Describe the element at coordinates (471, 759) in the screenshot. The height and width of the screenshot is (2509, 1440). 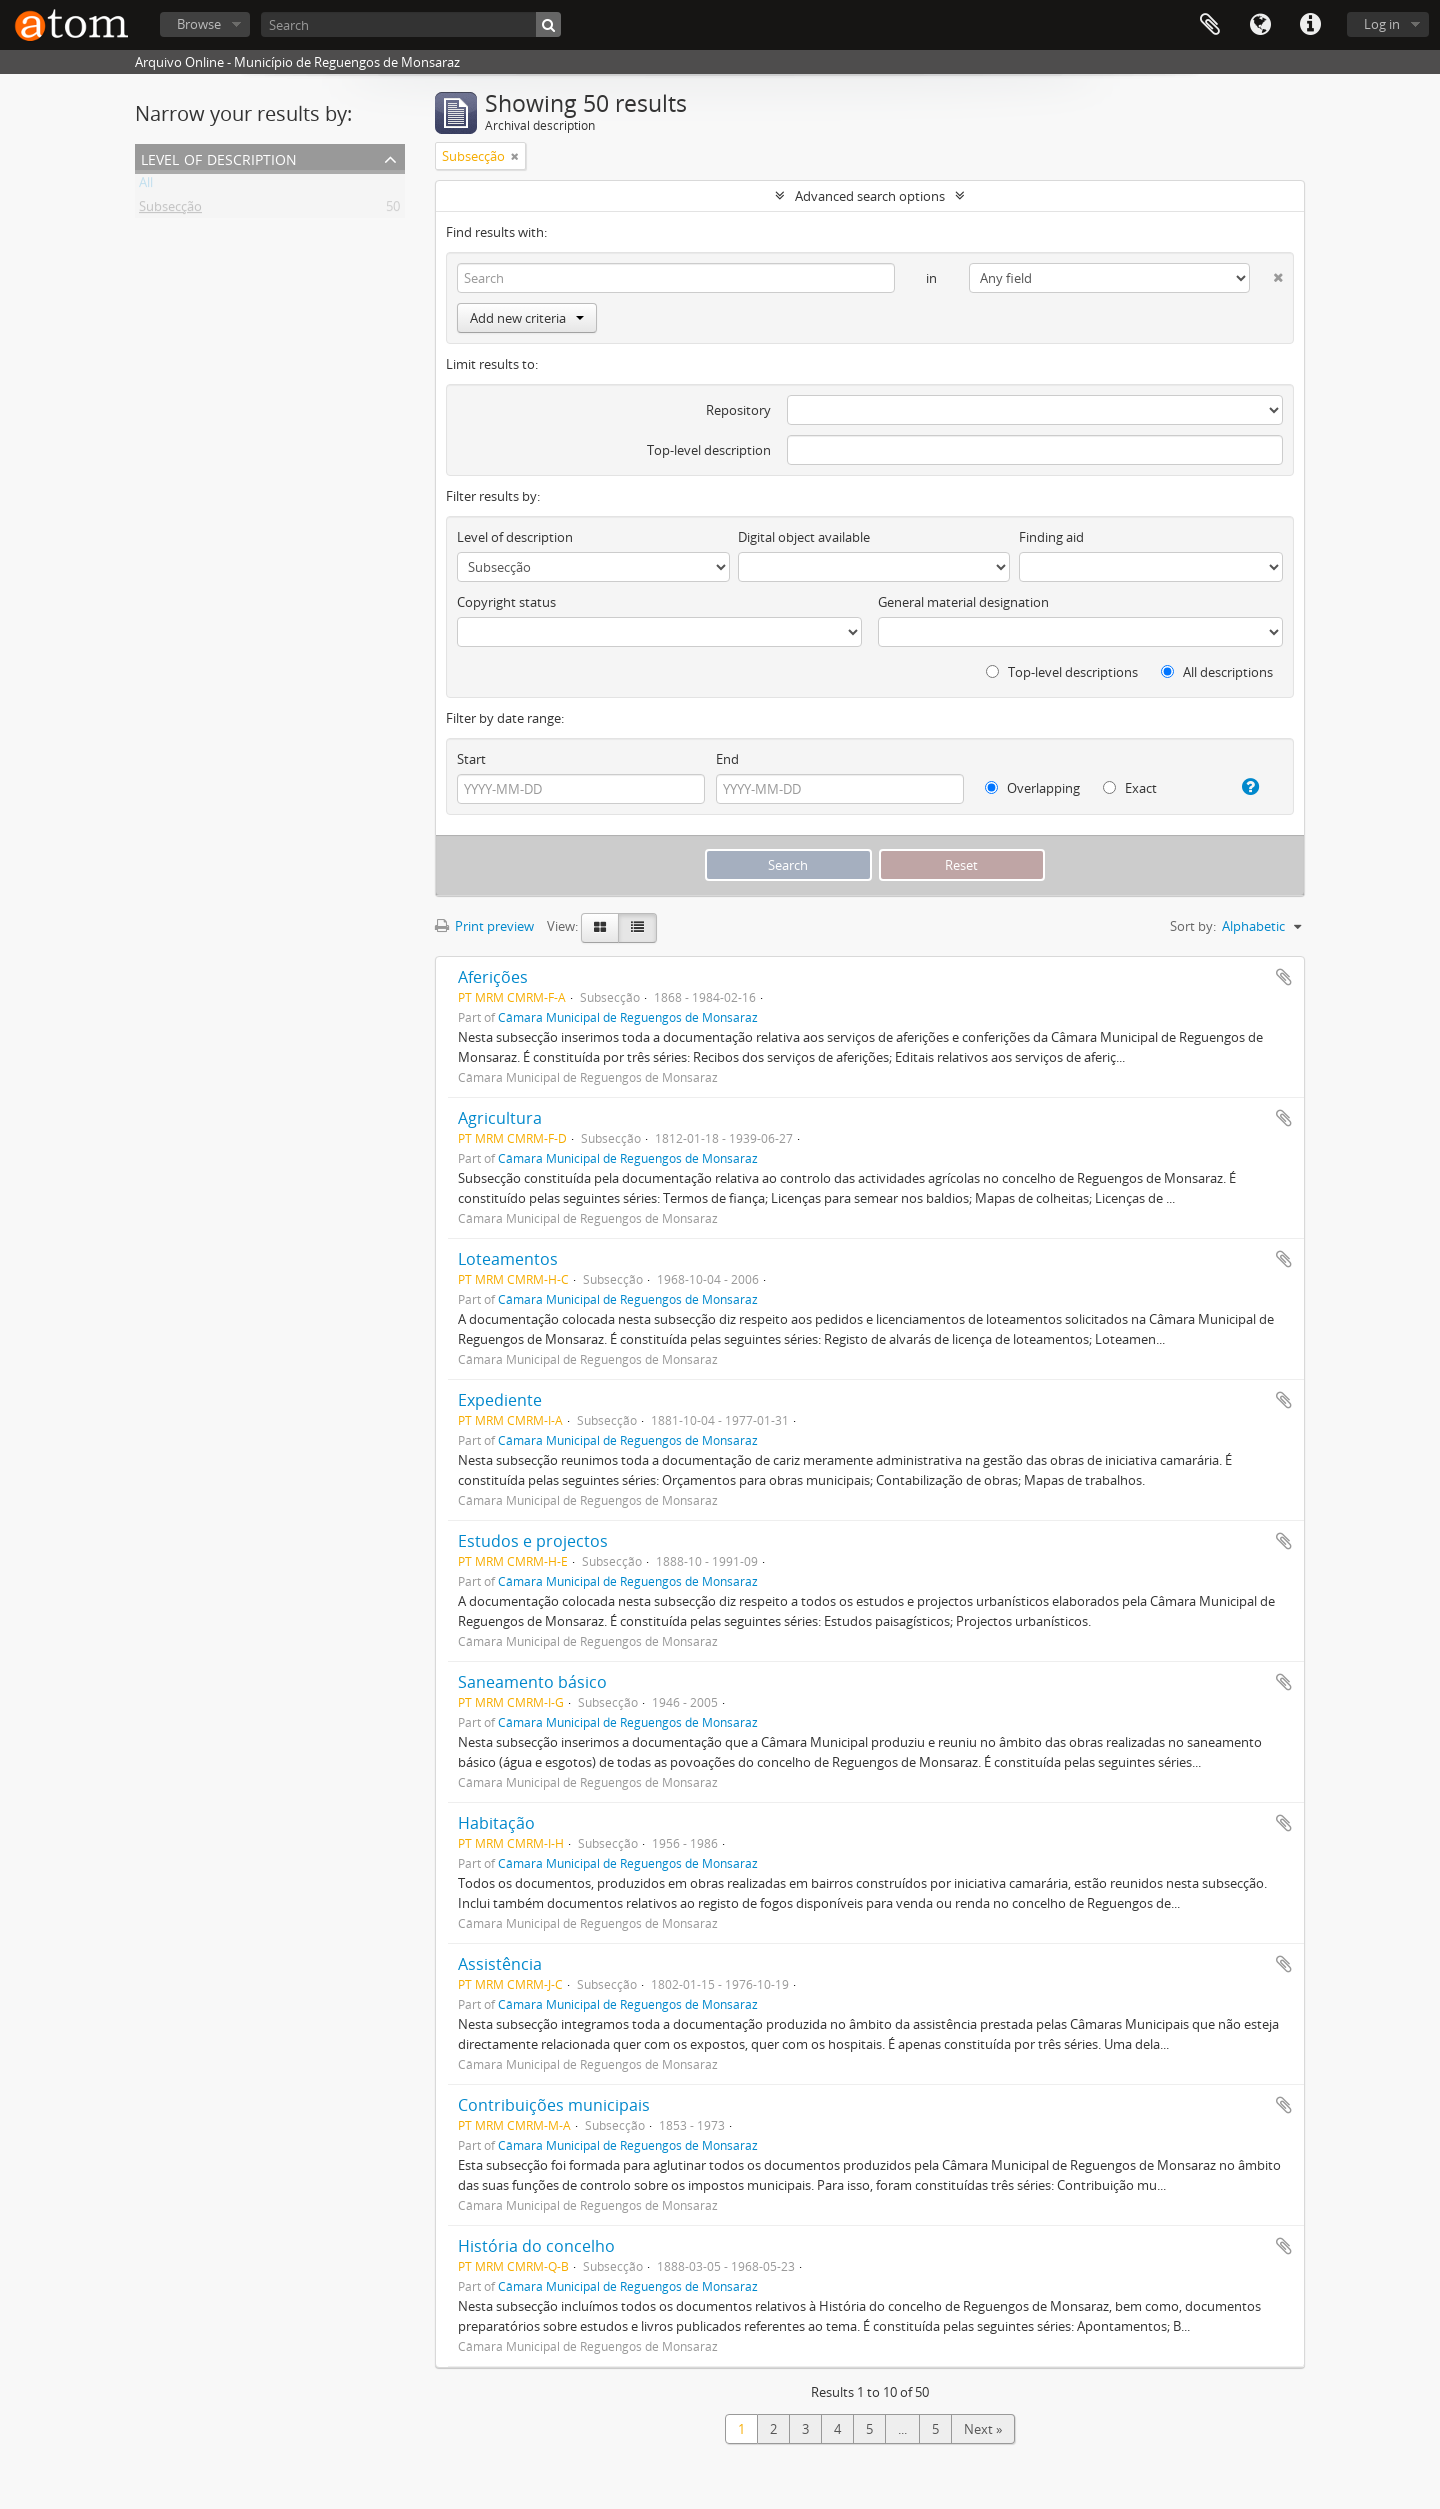
I see `Start` at that location.